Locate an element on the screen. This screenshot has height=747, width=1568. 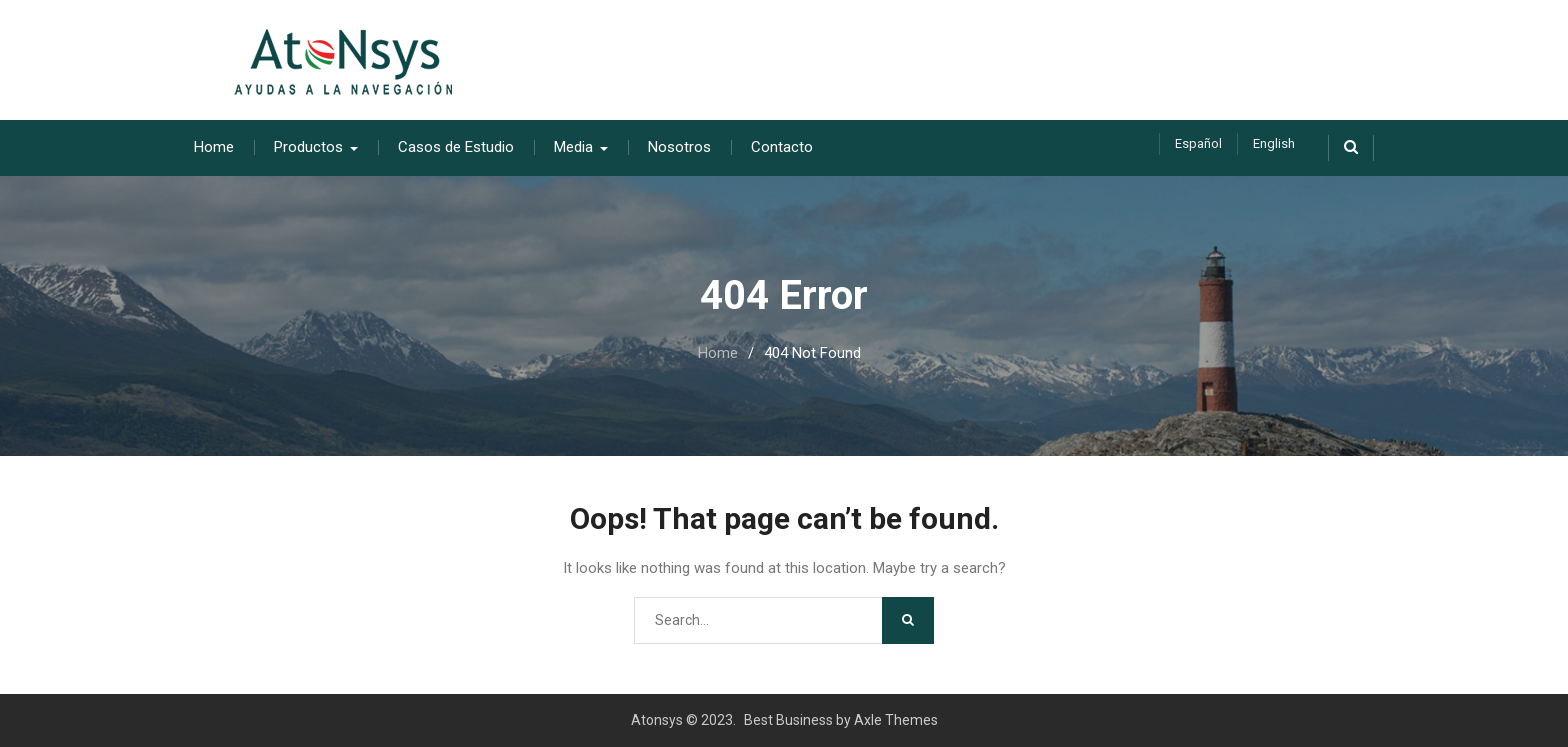
Media is located at coordinates (573, 147).